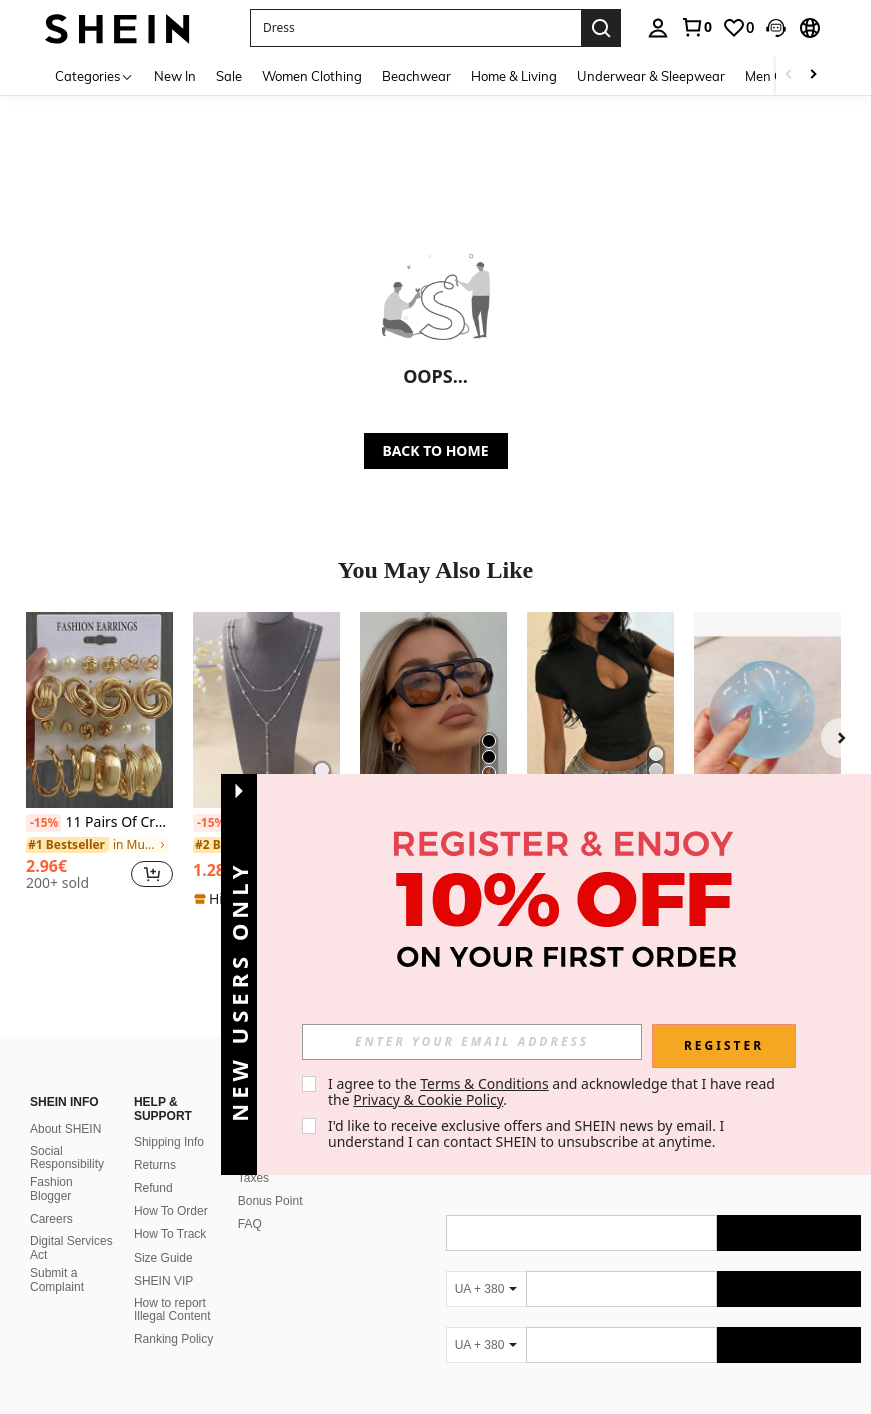  What do you see at coordinates (172, 1310) in the screenshot?
I see `How to report Illegal Content` at bounding box center [172, 1310].